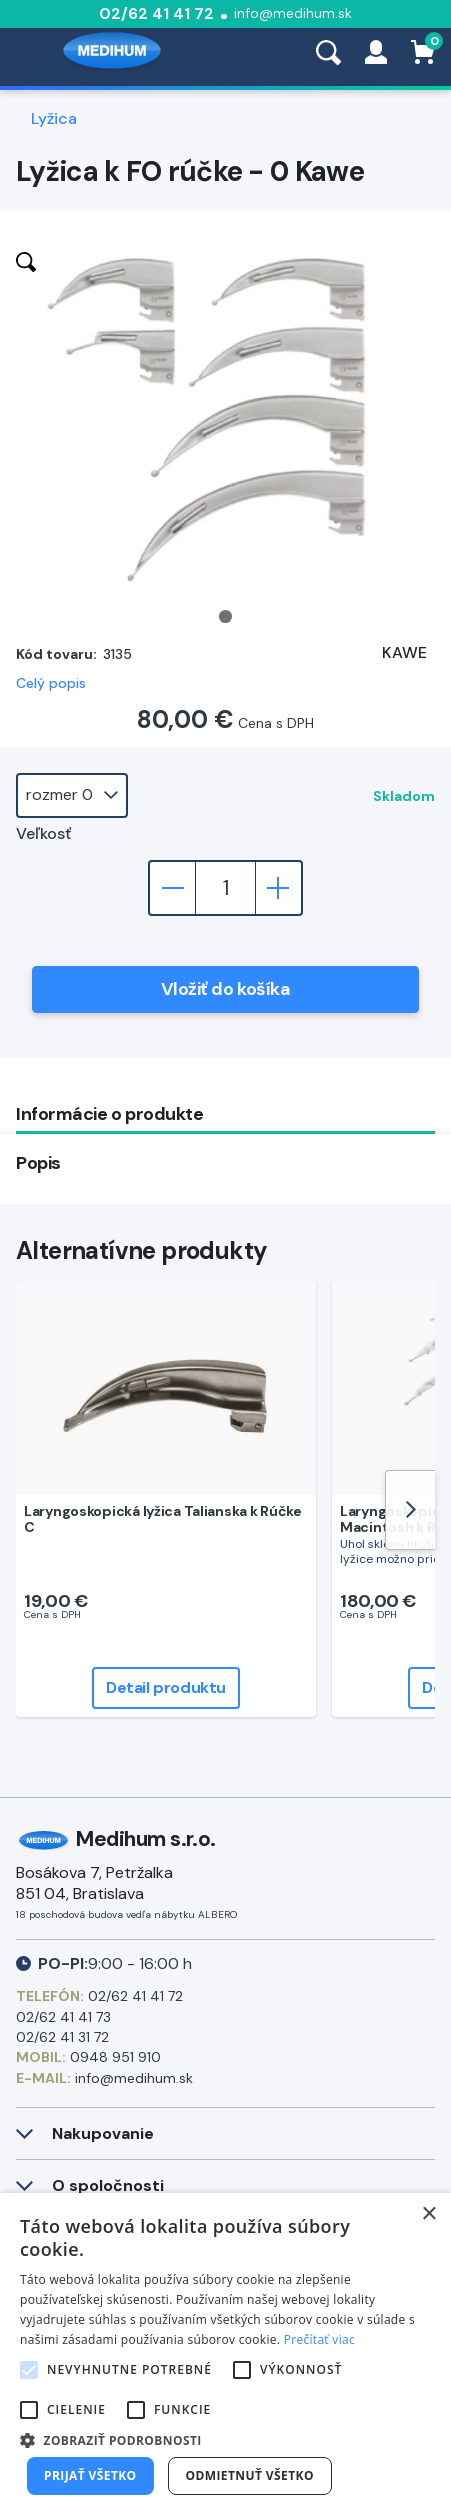 The width and height of the screenshot is (451, 2515). I want to click on Laryngoskopická lyžica Talianska k Rúčke C, so click(163, 1519).